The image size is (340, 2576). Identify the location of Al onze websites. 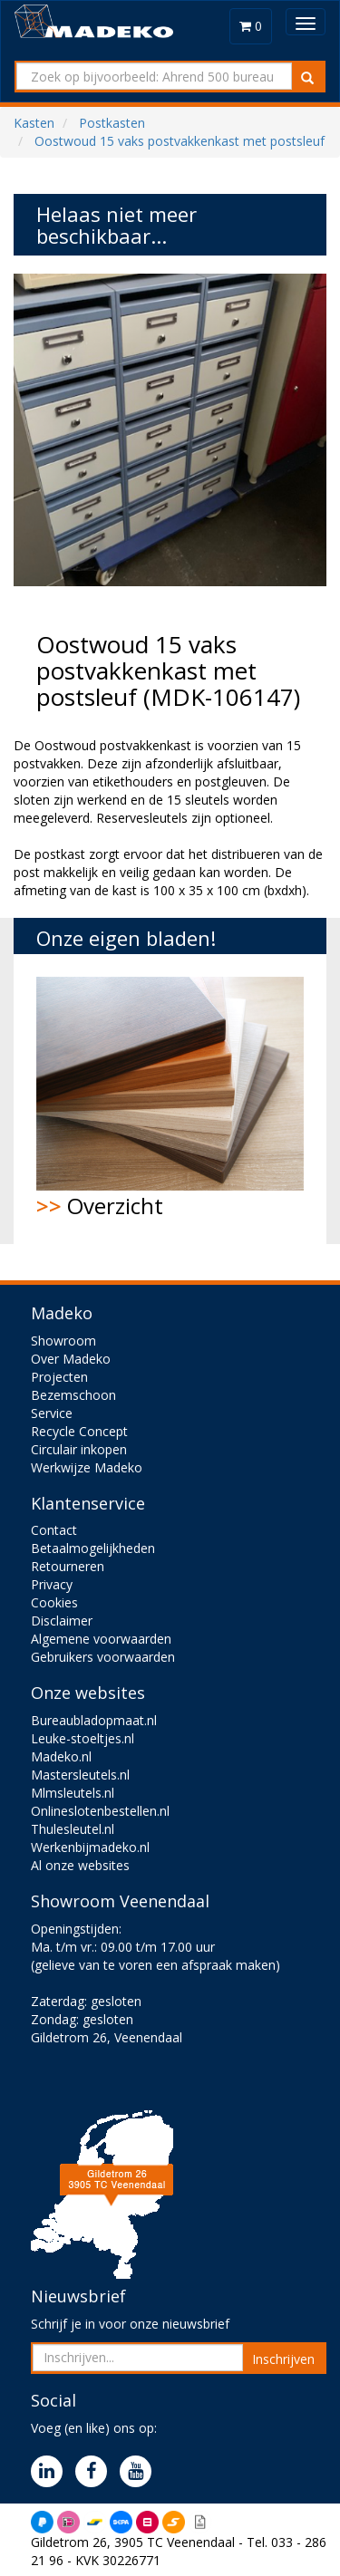
(80, 1865).